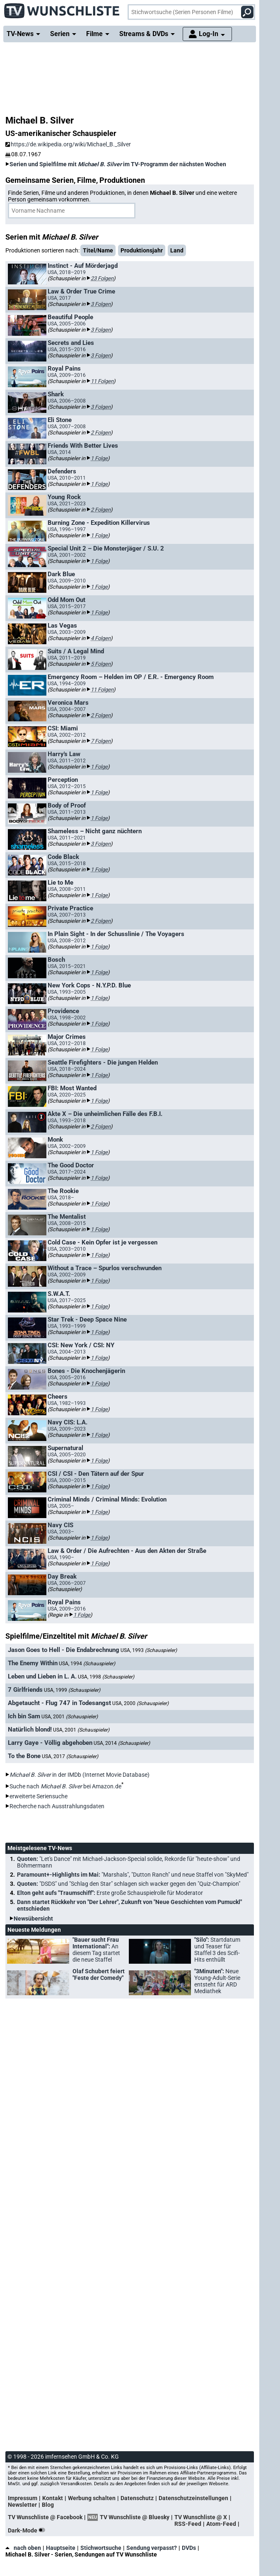  Describe the element at coordinates (133, 1874) in the screenshot. I see `Paramount+-Highlights im Mai:` at that location.